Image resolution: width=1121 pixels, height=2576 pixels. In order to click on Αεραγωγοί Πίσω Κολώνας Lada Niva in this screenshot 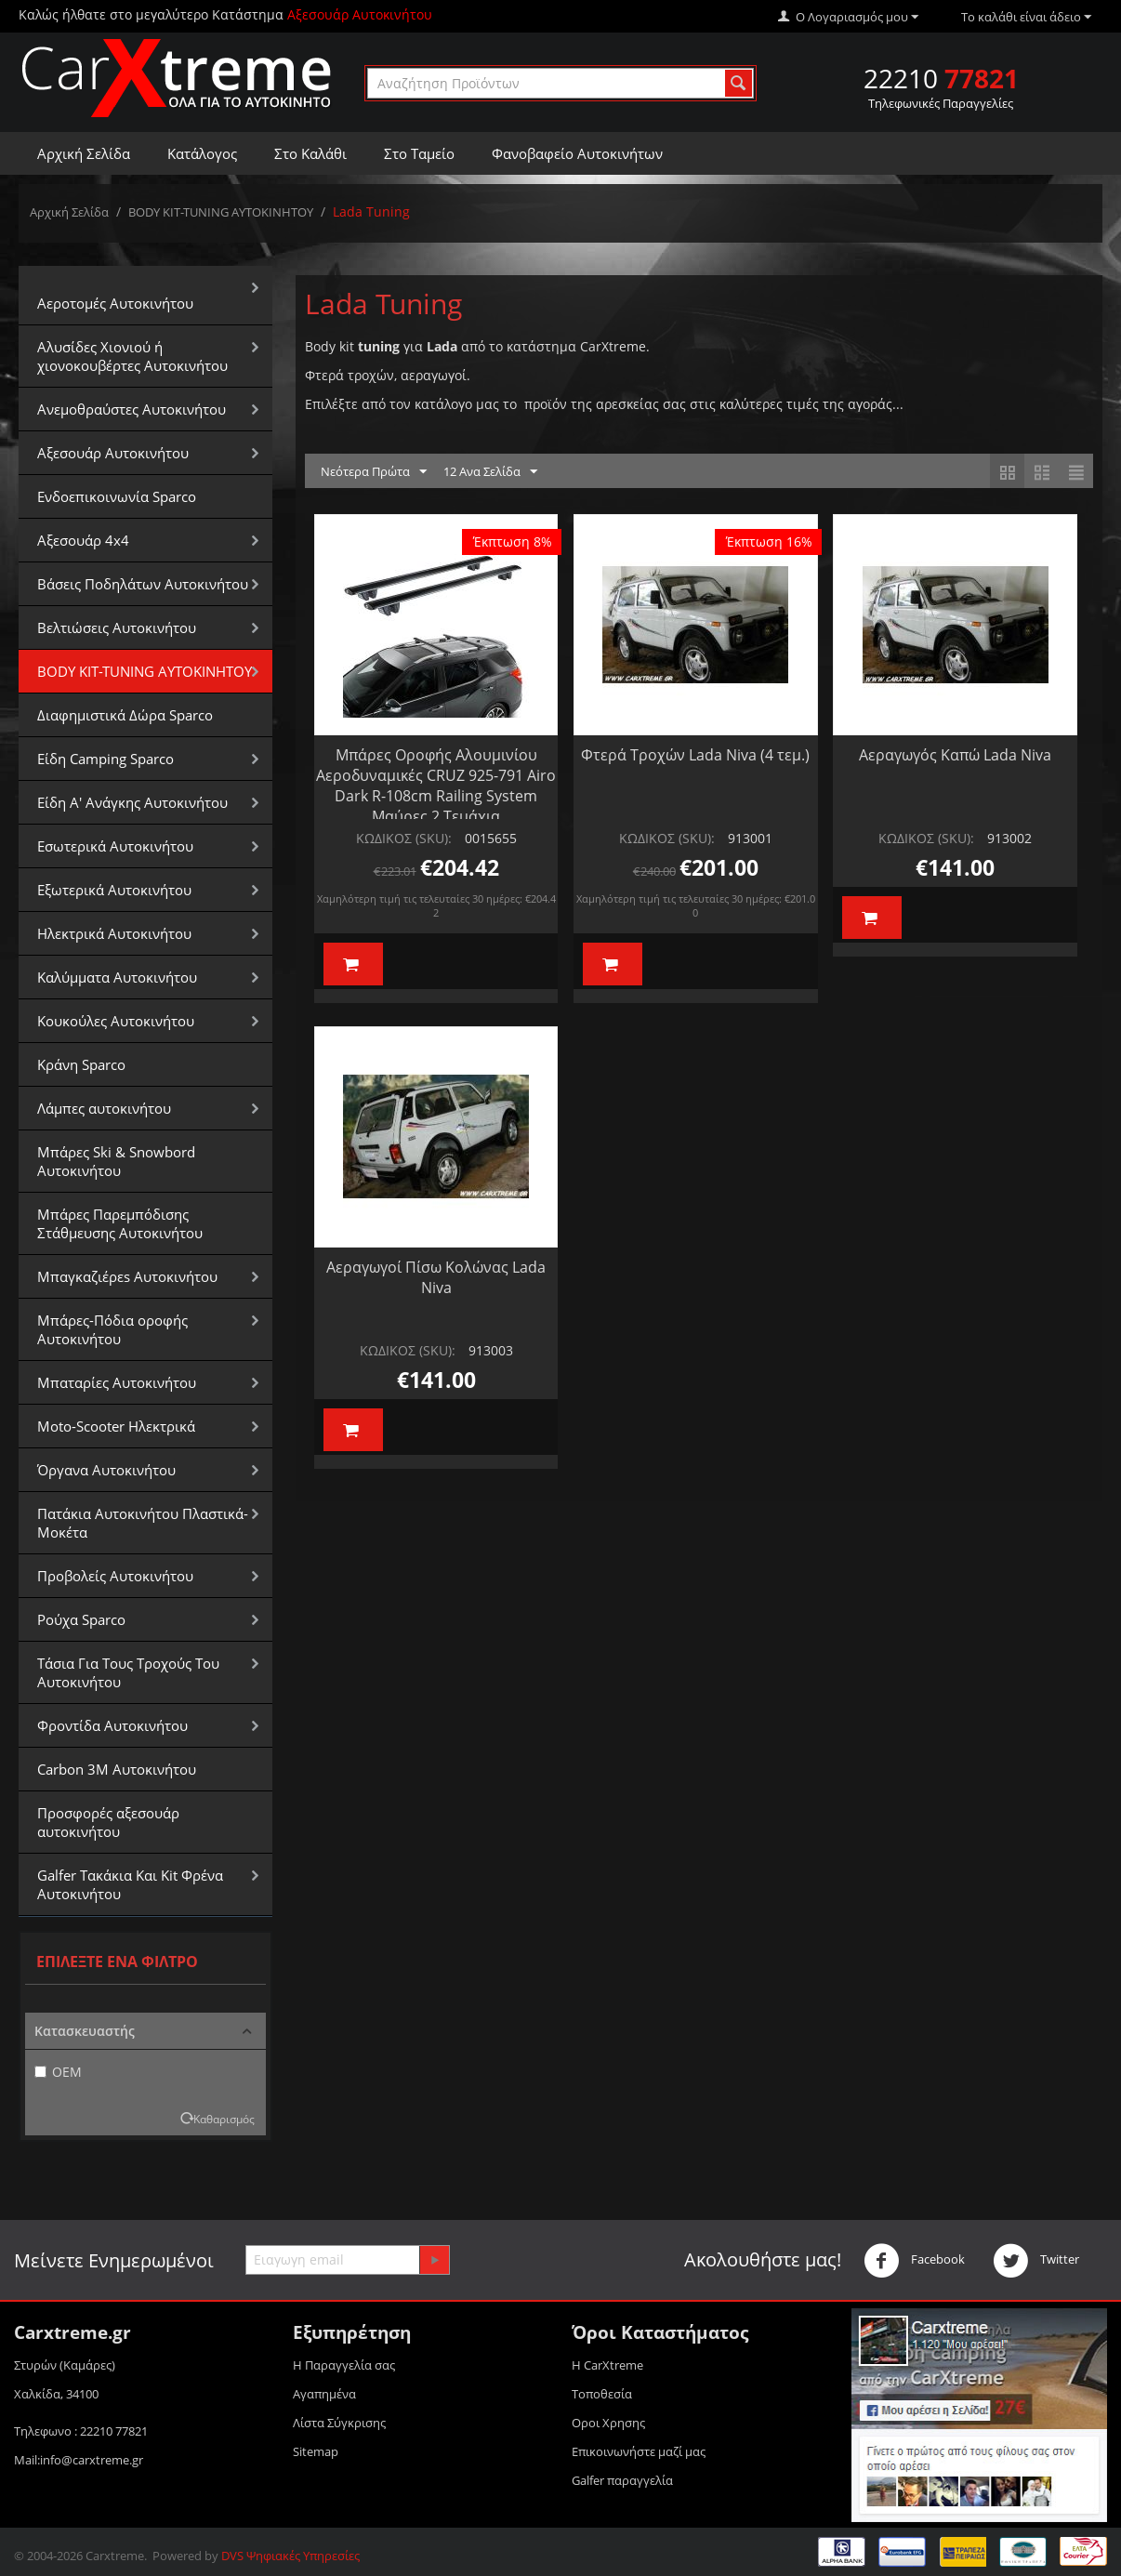, I will do `click(436, 1277)`.